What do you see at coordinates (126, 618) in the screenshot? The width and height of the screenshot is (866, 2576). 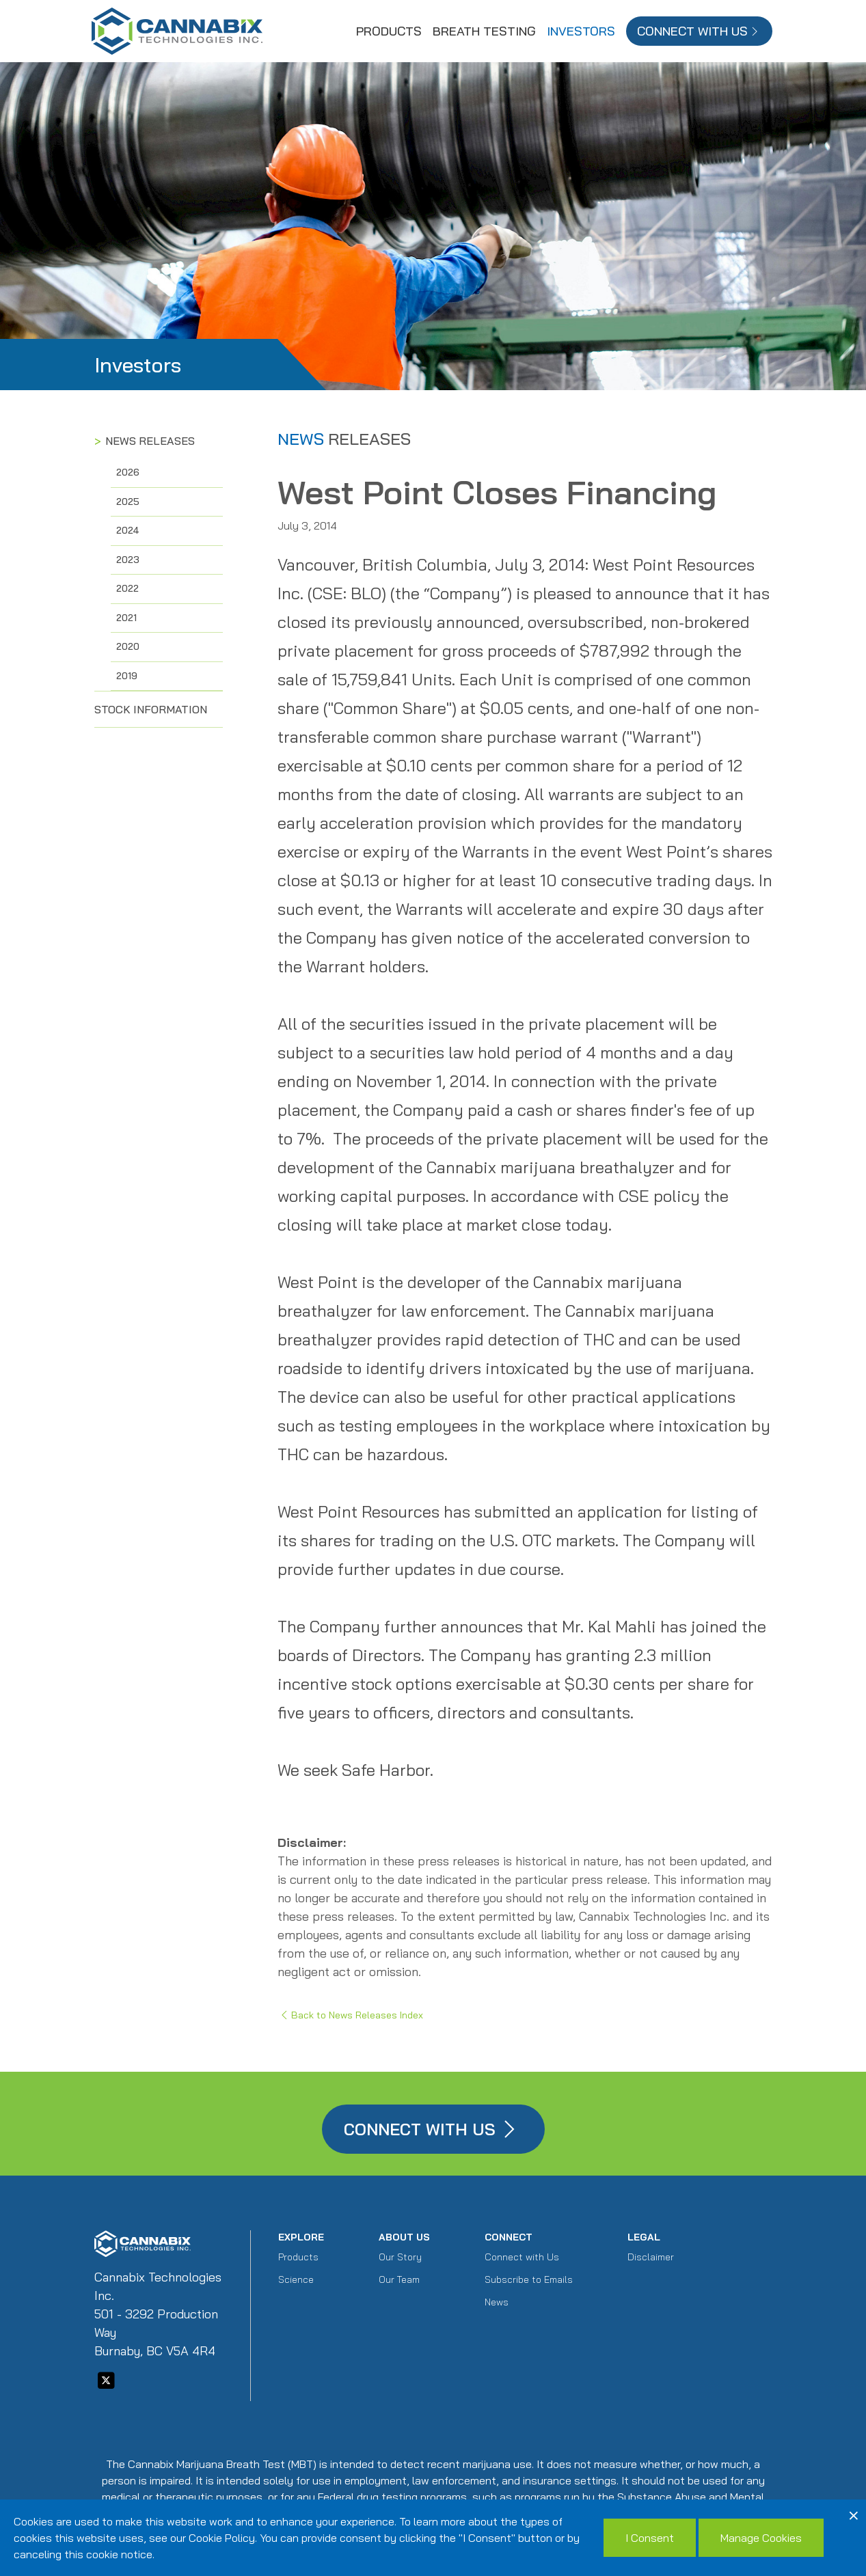 I see `2021` at bounding box center [126, 618].